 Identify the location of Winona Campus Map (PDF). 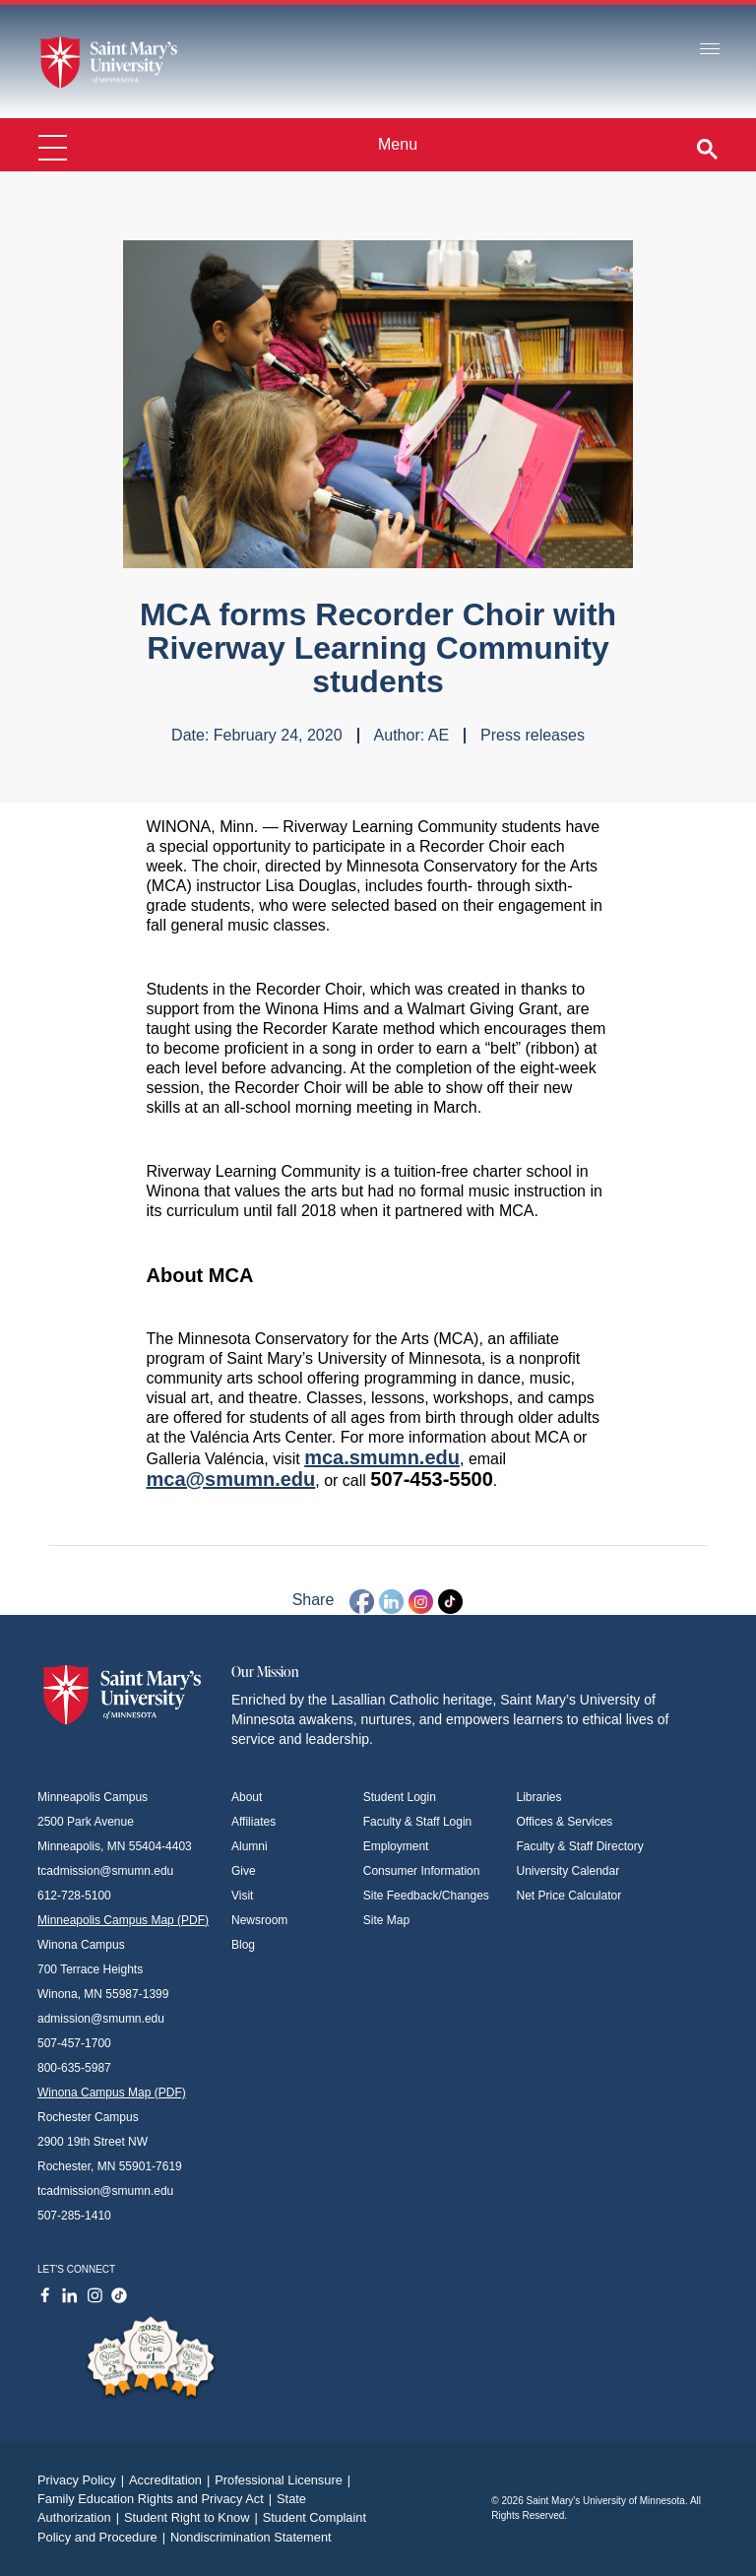
(111, 2092).